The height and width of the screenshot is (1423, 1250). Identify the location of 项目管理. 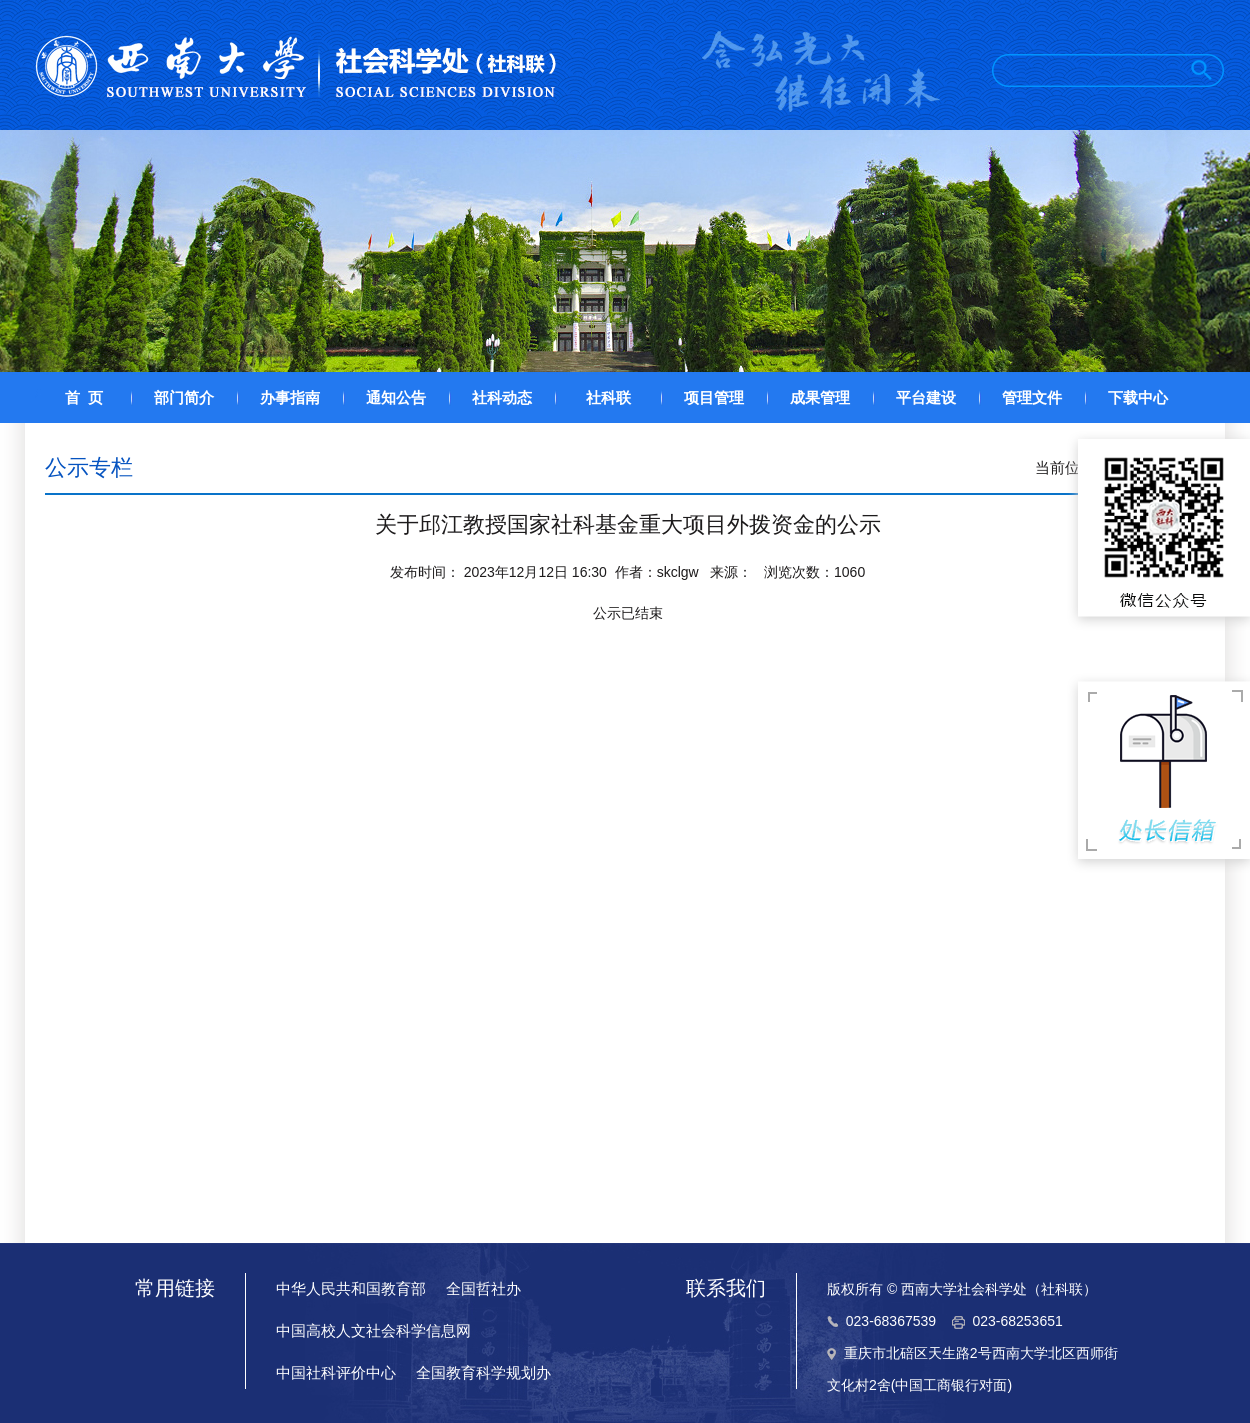
(714, 397).